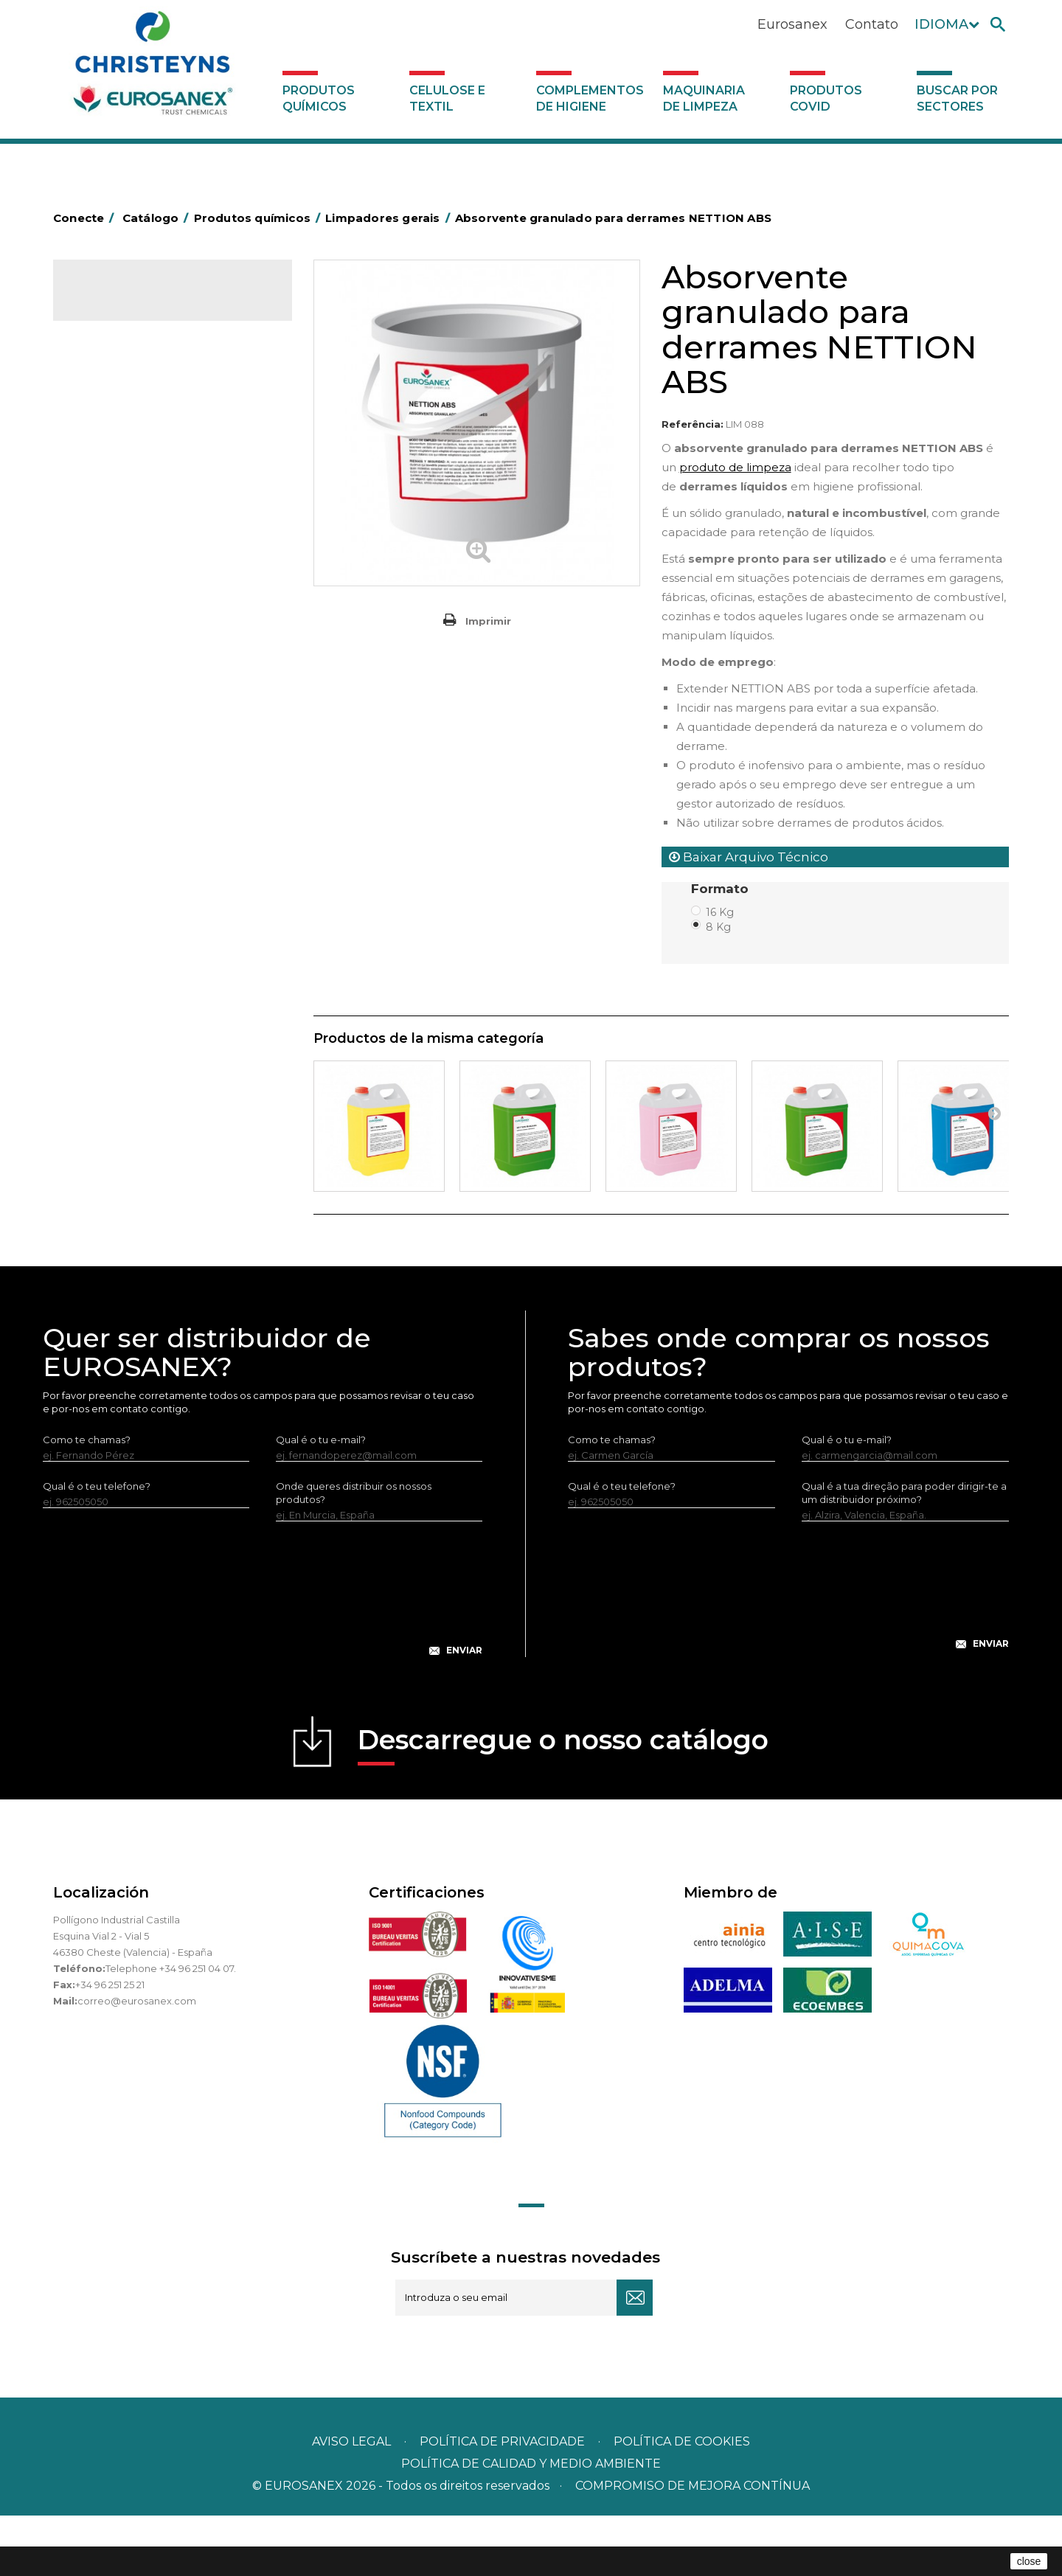 This screenshot has width=1062, height=2576. What do you see at coordinates (135, 356) in the screenshot?
I see `MARKETING OLFATIVO` at bounding box center [135, 356].